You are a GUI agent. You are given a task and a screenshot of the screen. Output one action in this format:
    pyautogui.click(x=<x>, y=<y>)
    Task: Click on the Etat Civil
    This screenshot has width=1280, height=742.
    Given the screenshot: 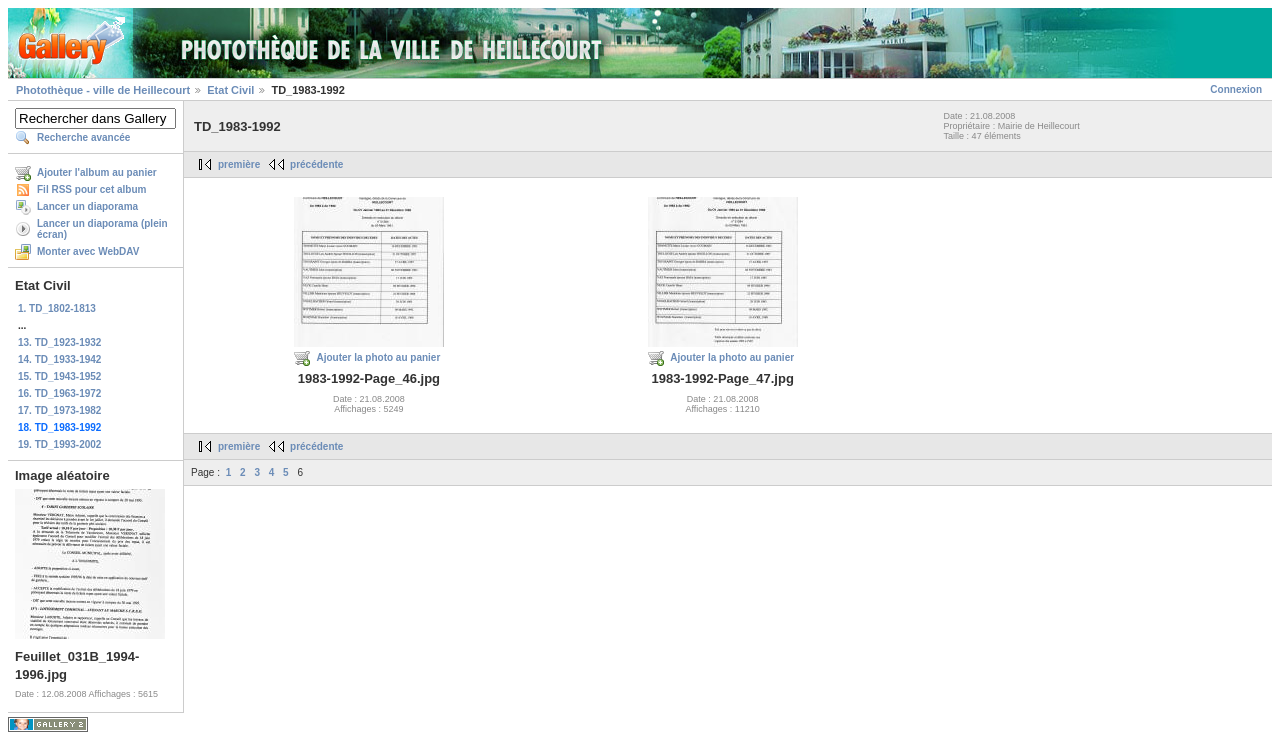 What is the action you would take?
    pyautogui.click(x=230, y=90)
    